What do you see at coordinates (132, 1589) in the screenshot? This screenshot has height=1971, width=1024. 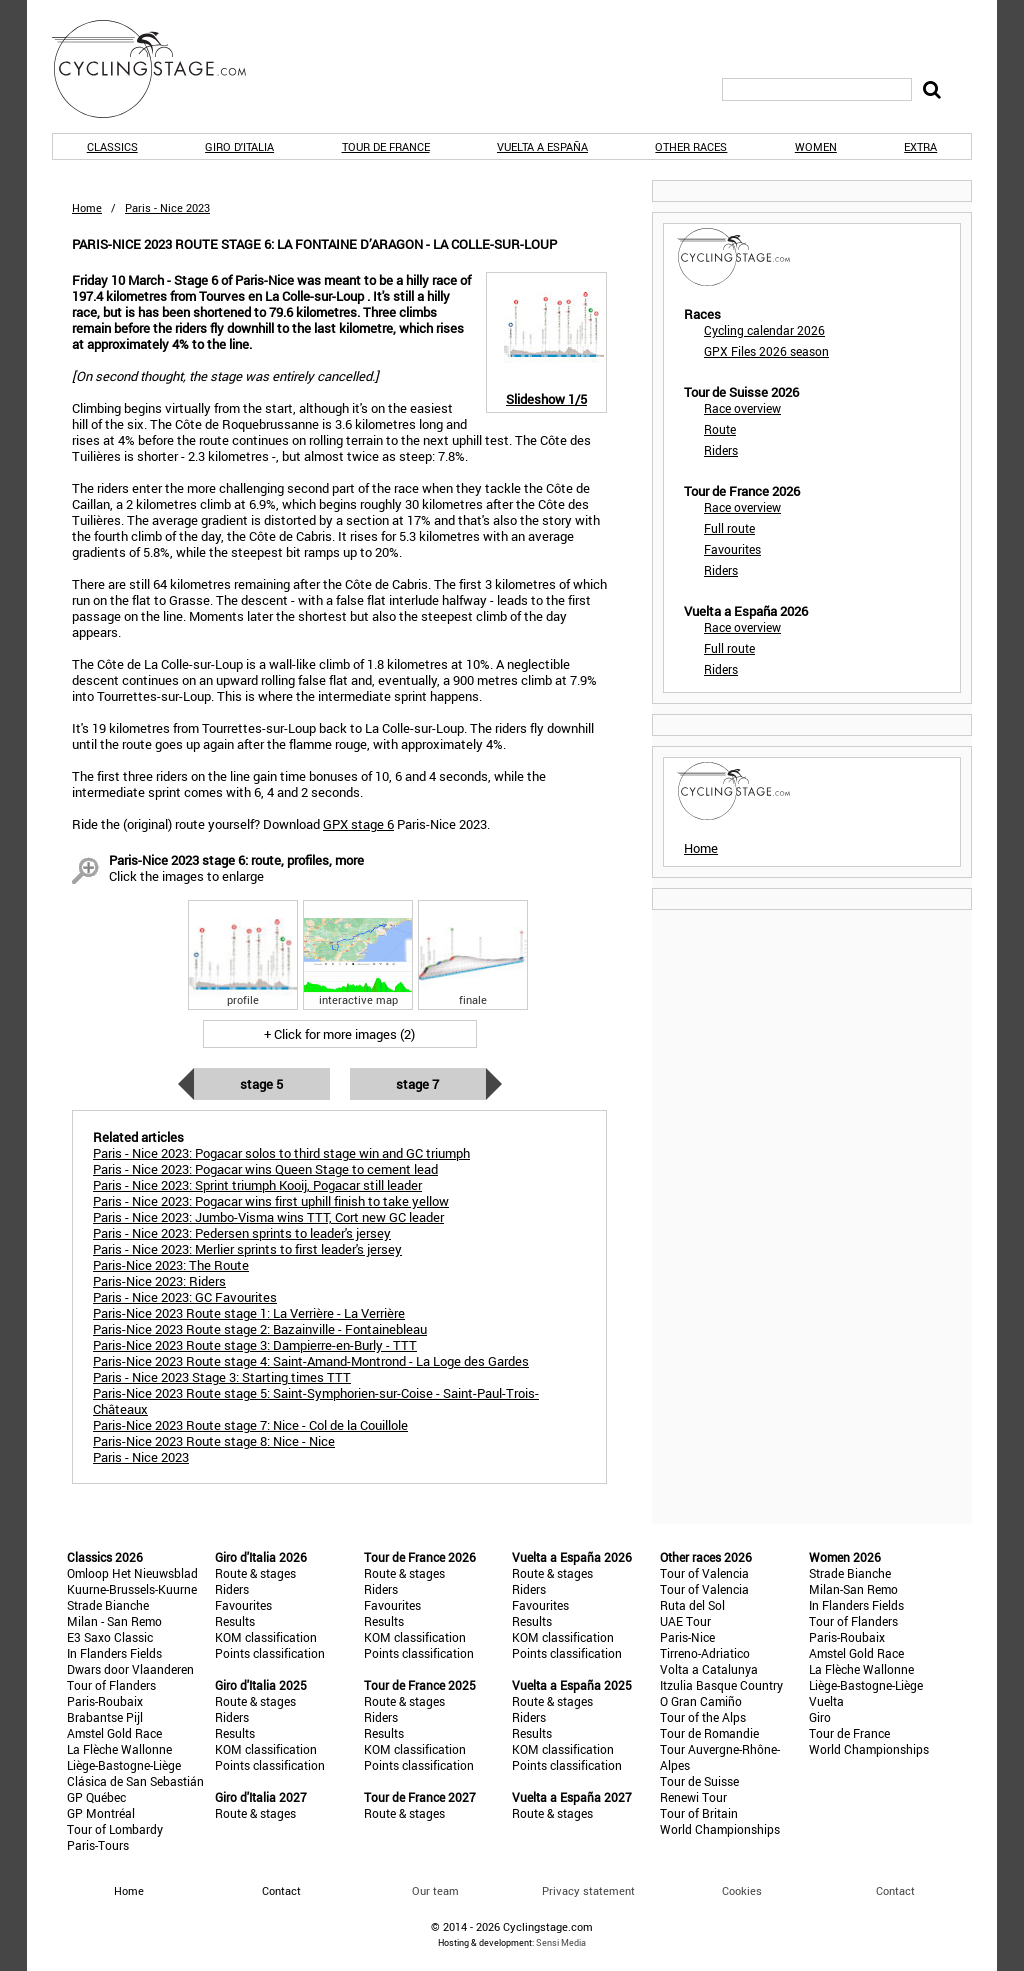 I see `Kuurne-Brussels-Kuurne` at bounding box center [132, 1589].